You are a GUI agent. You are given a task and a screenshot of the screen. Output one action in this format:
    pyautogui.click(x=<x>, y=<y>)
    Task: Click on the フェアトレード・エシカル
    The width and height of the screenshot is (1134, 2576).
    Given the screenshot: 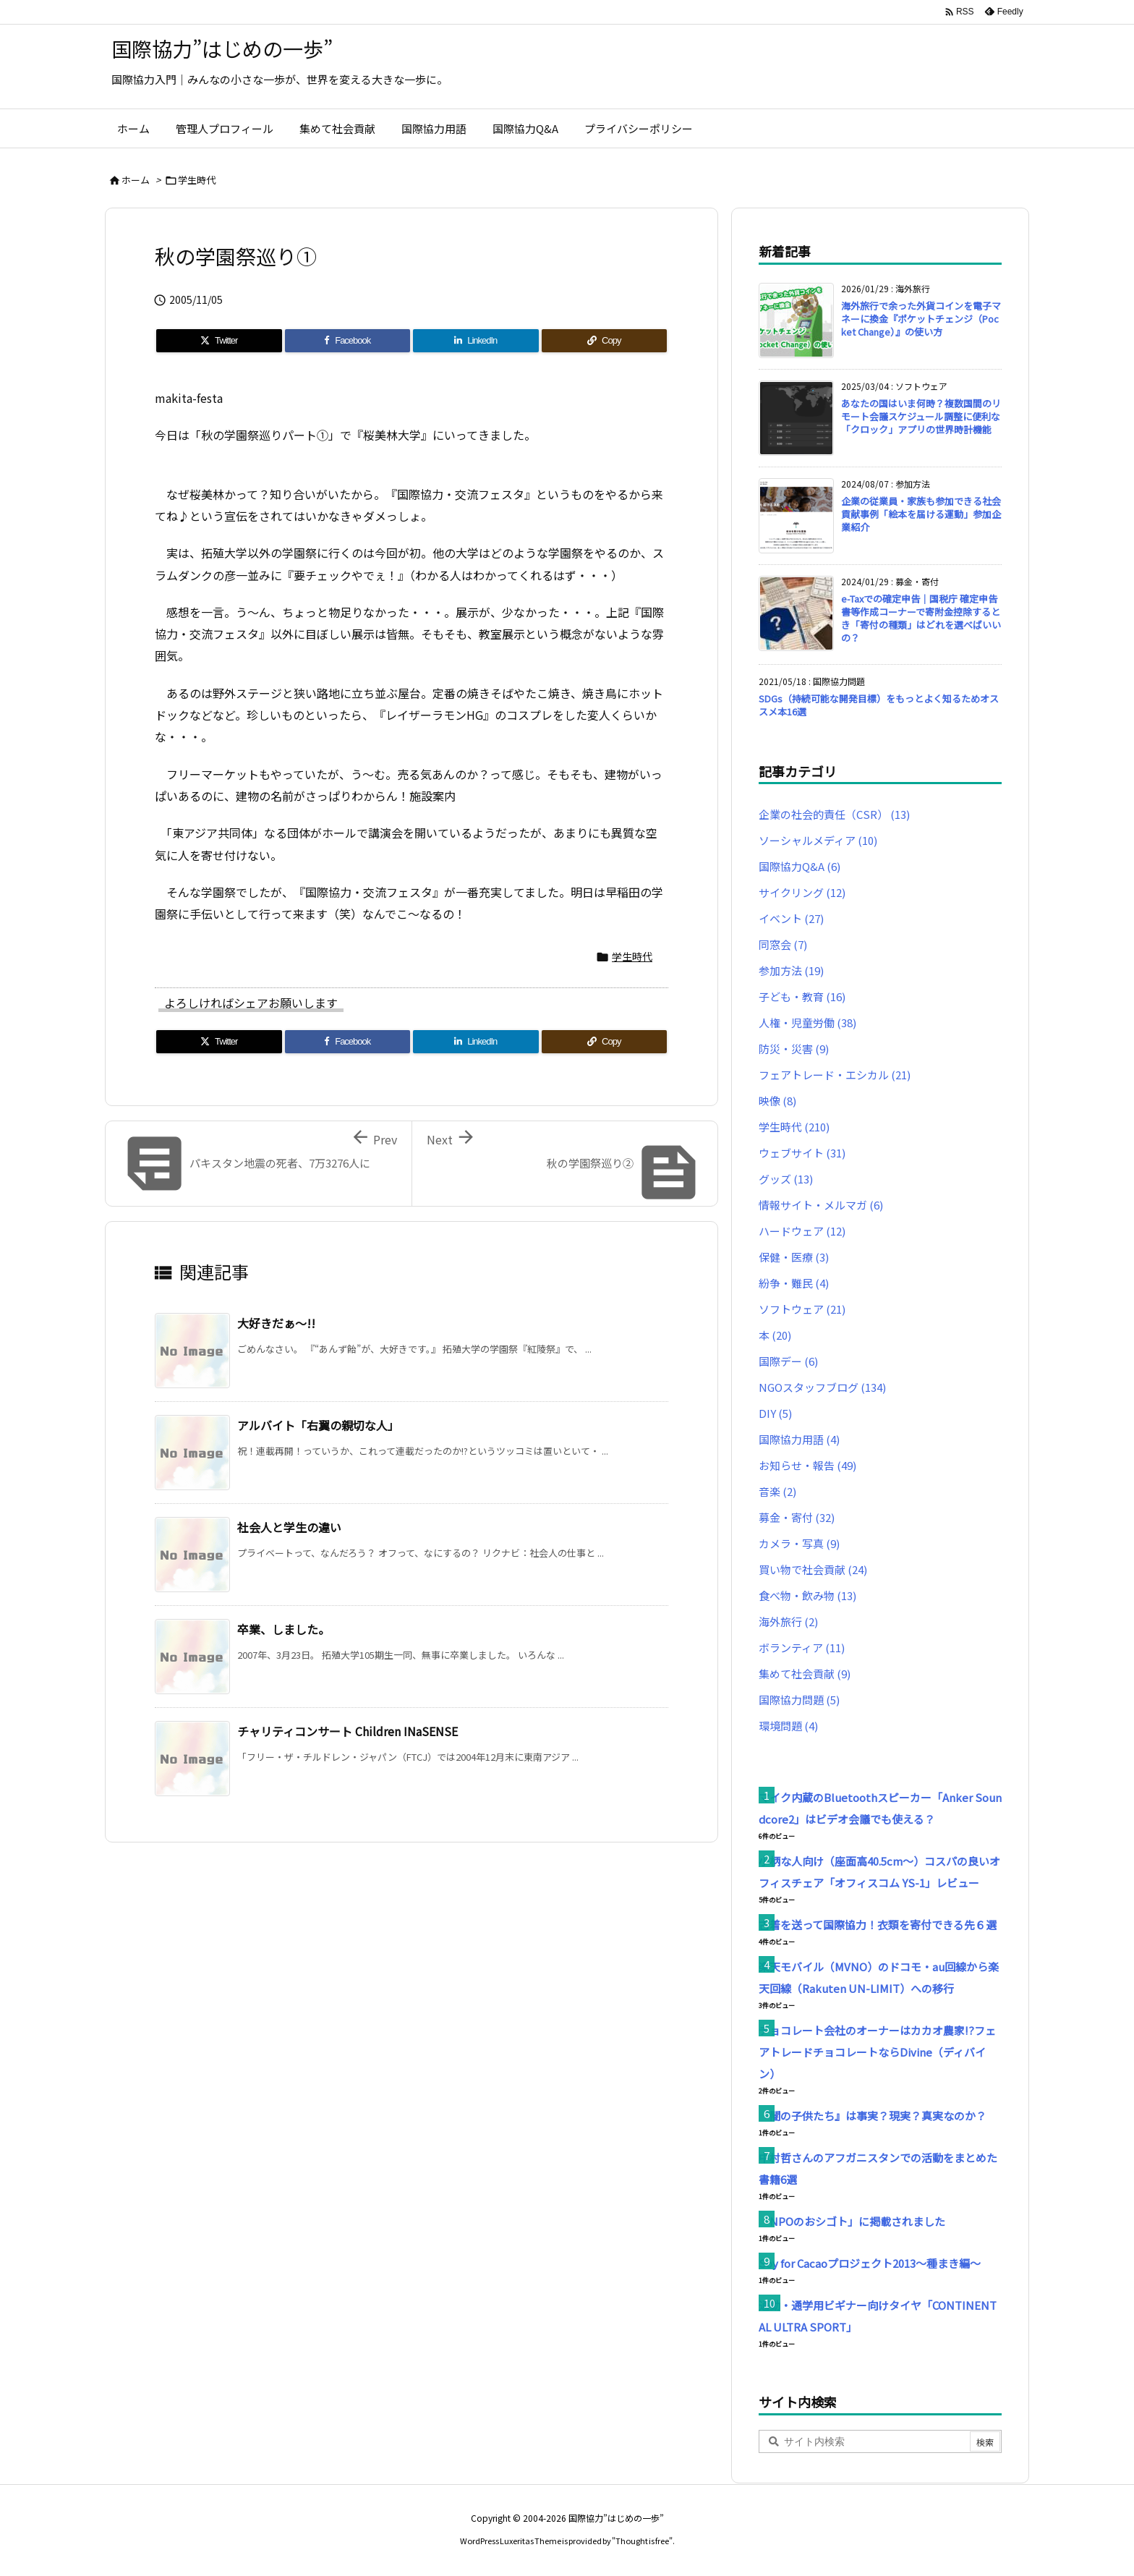 What is the action you would take?
    pyautogui.click(x=835, y=1074)
    